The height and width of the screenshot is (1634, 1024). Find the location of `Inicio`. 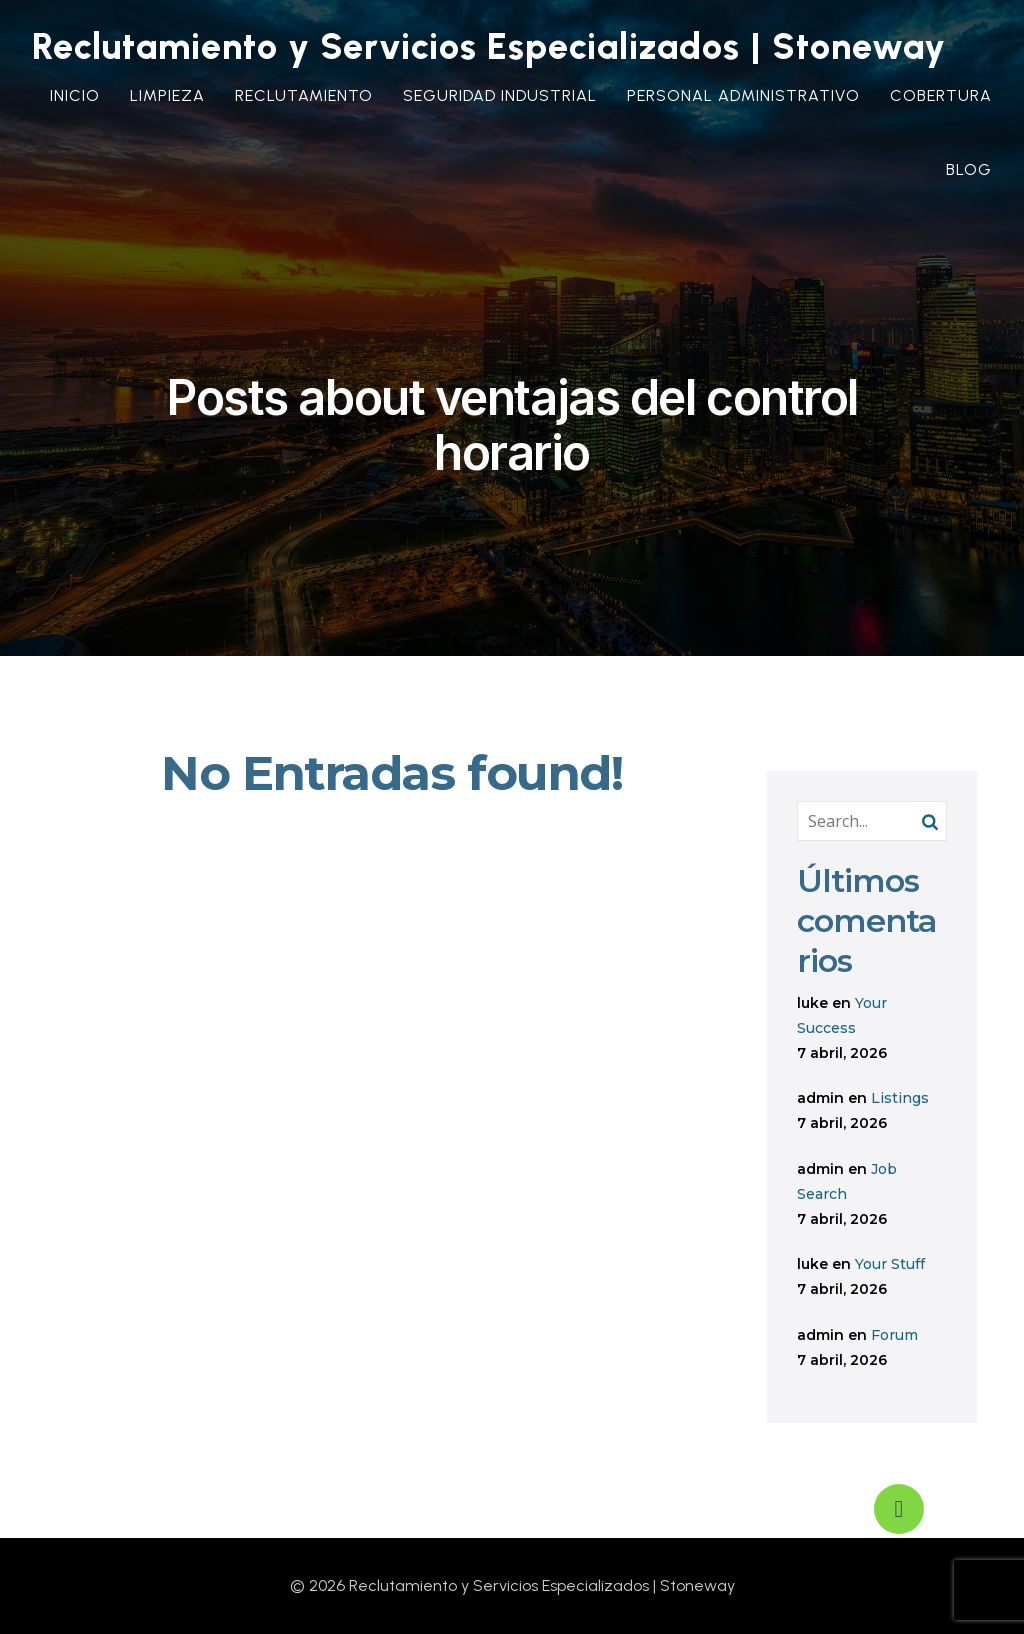

Inicio is located at coordinates (75, 95).